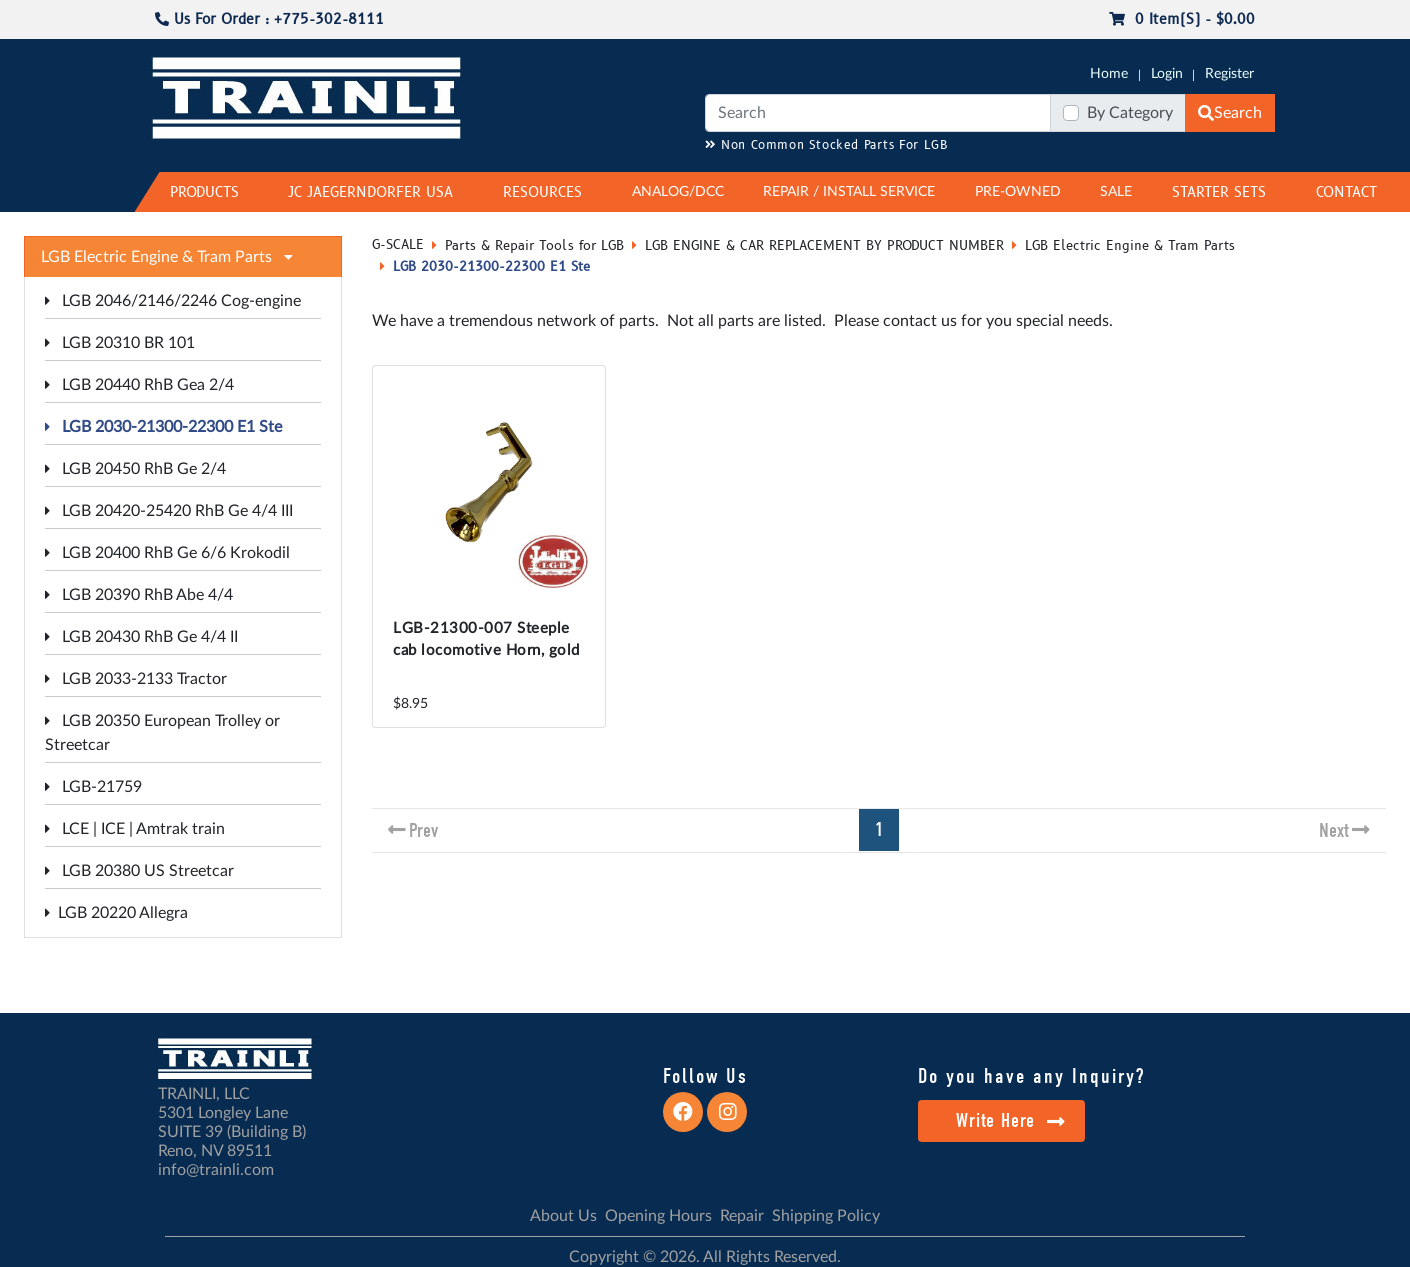 The image size is (1410, 1267). Describe the element at coordinates (1116, 192) in the screenshot. I see `SALE` at that location.